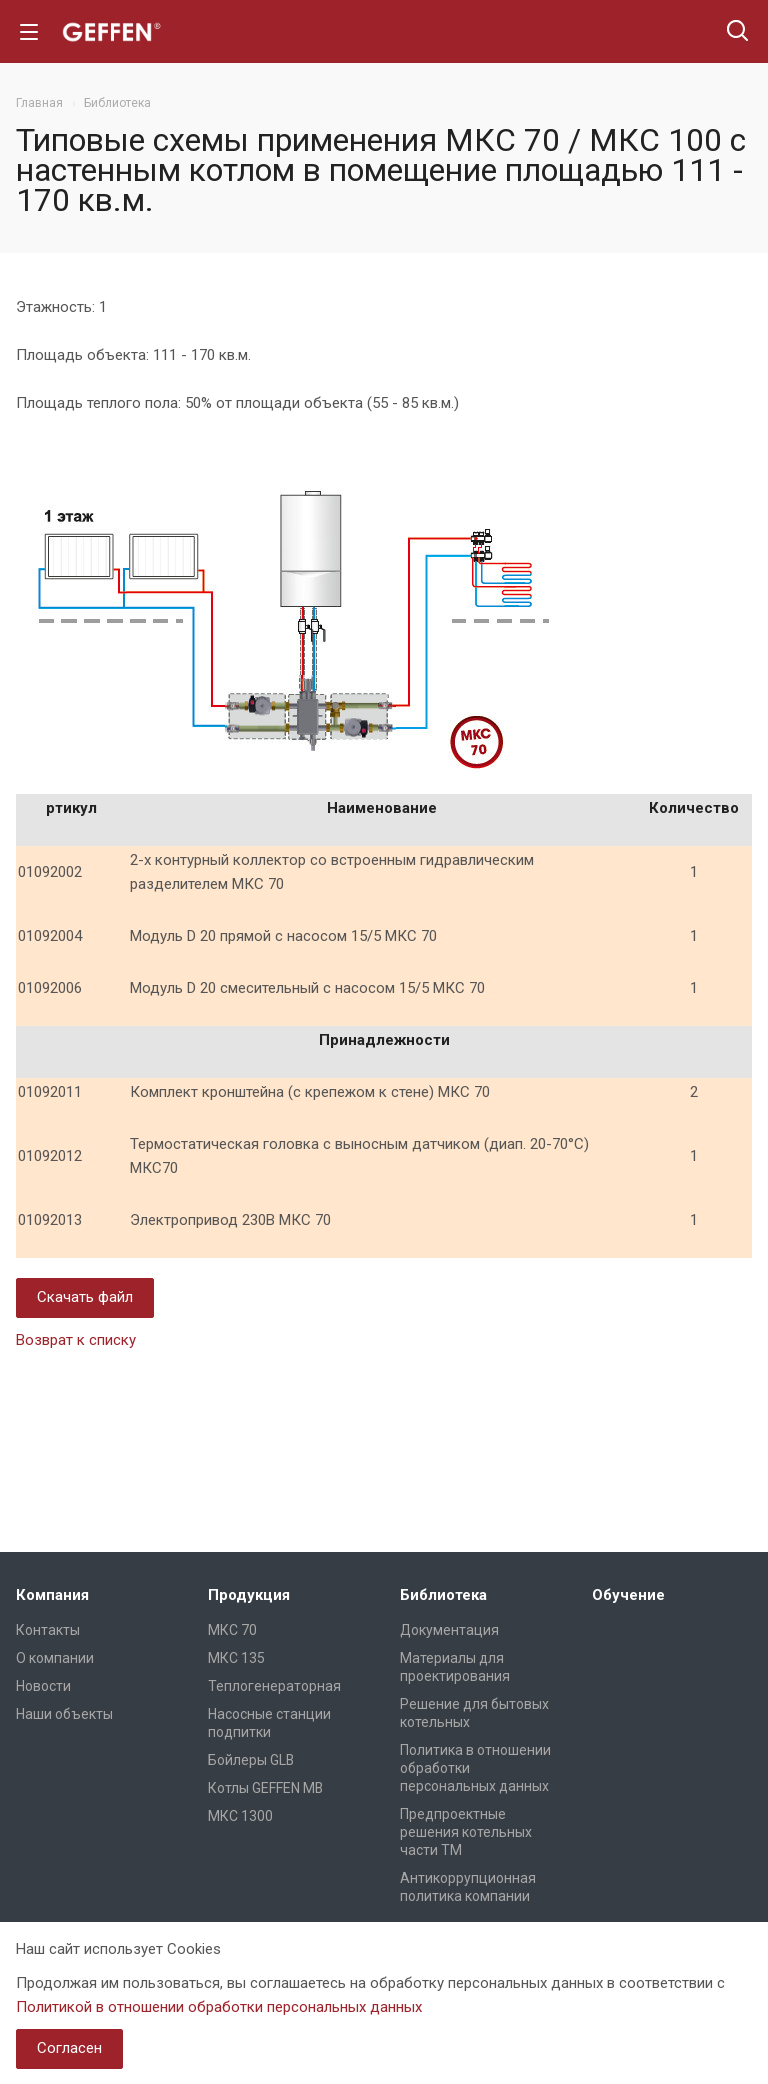 The height and width of the screenshot is (2084, 768). Describe the element at coordinates (232, 1630) in the screenshot. I see `МКС 70` at that location.